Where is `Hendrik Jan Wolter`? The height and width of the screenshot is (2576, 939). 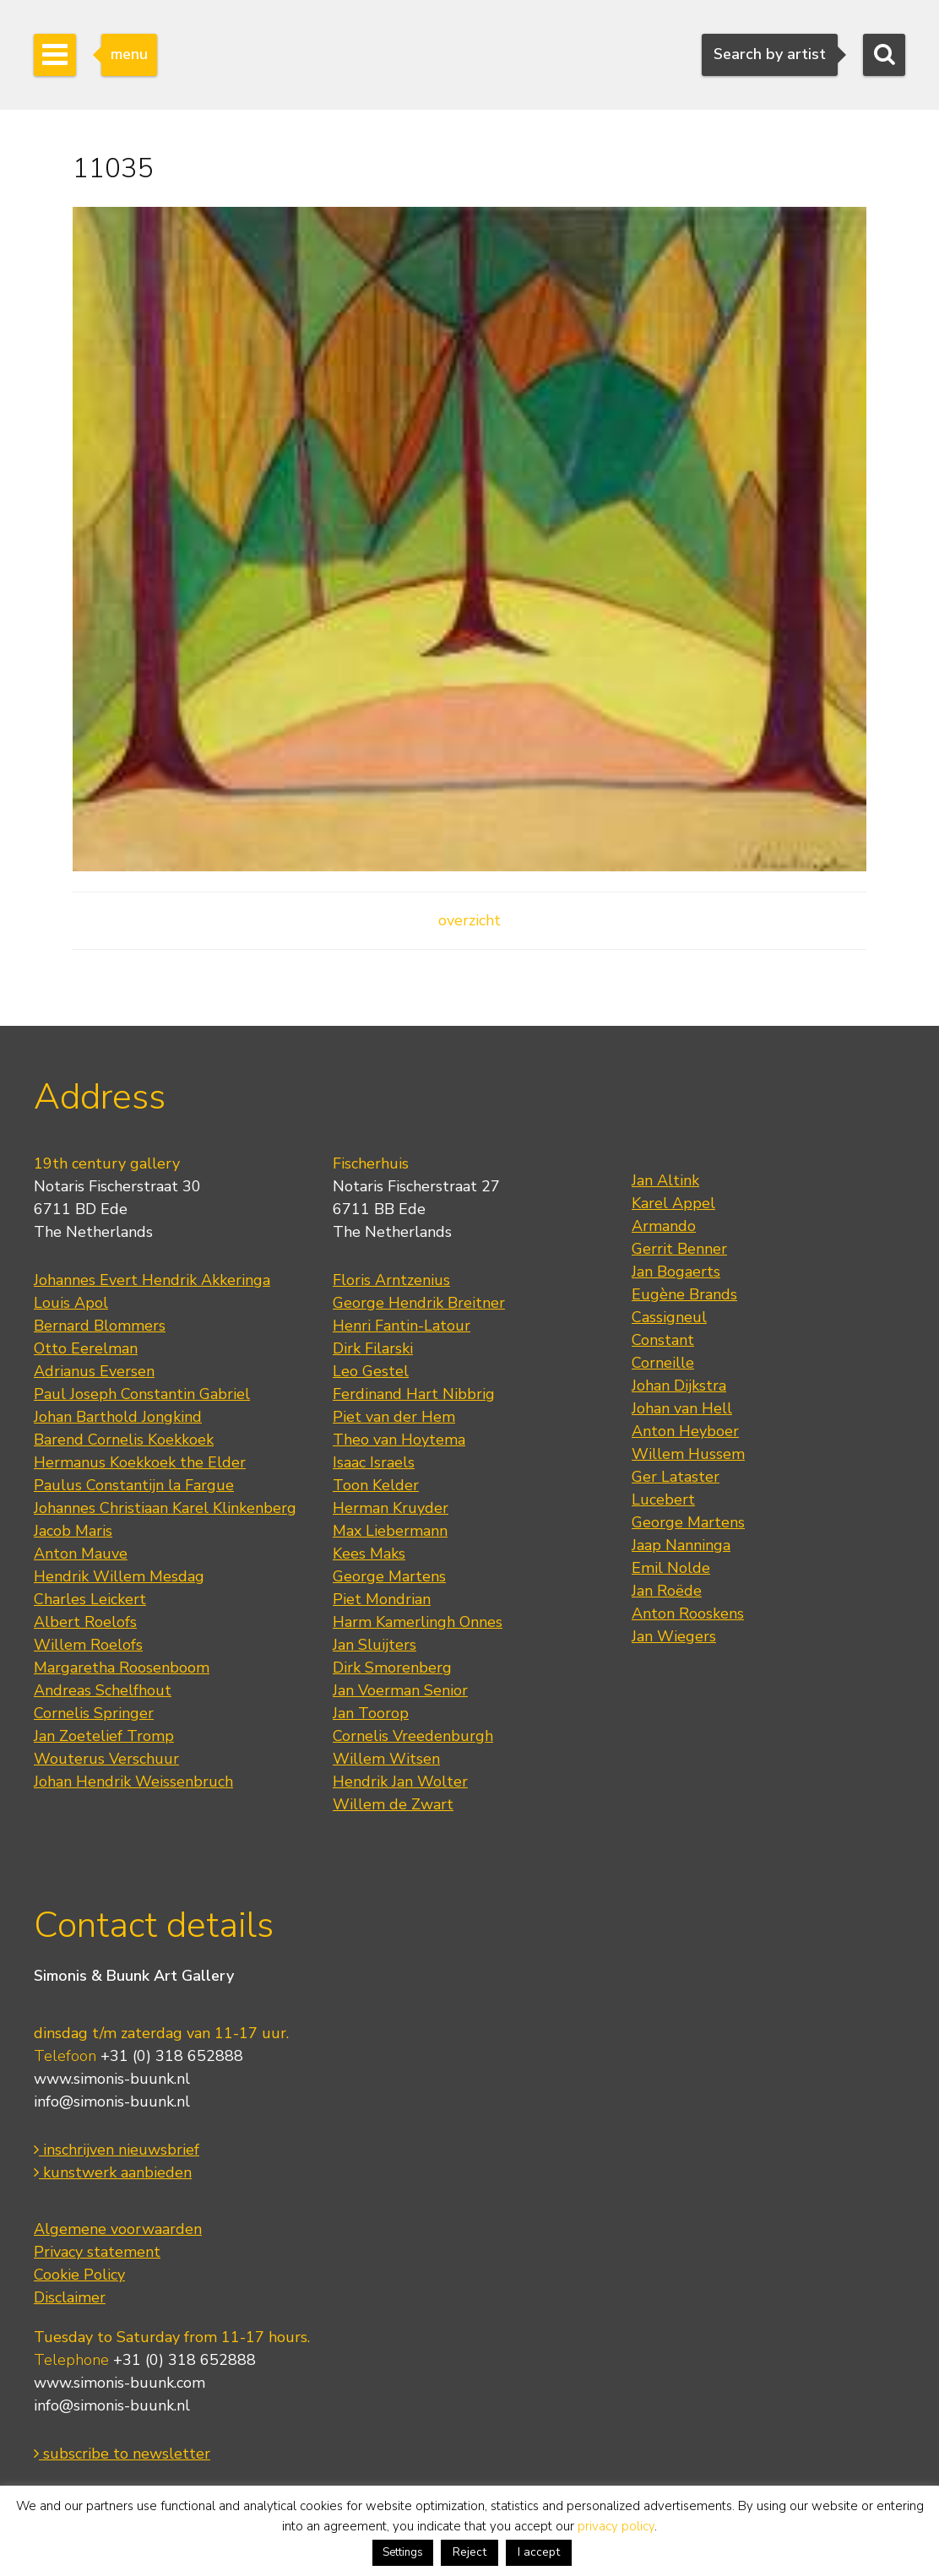
Hendrik Jan Wolter is located at coordinates (400, 1781).